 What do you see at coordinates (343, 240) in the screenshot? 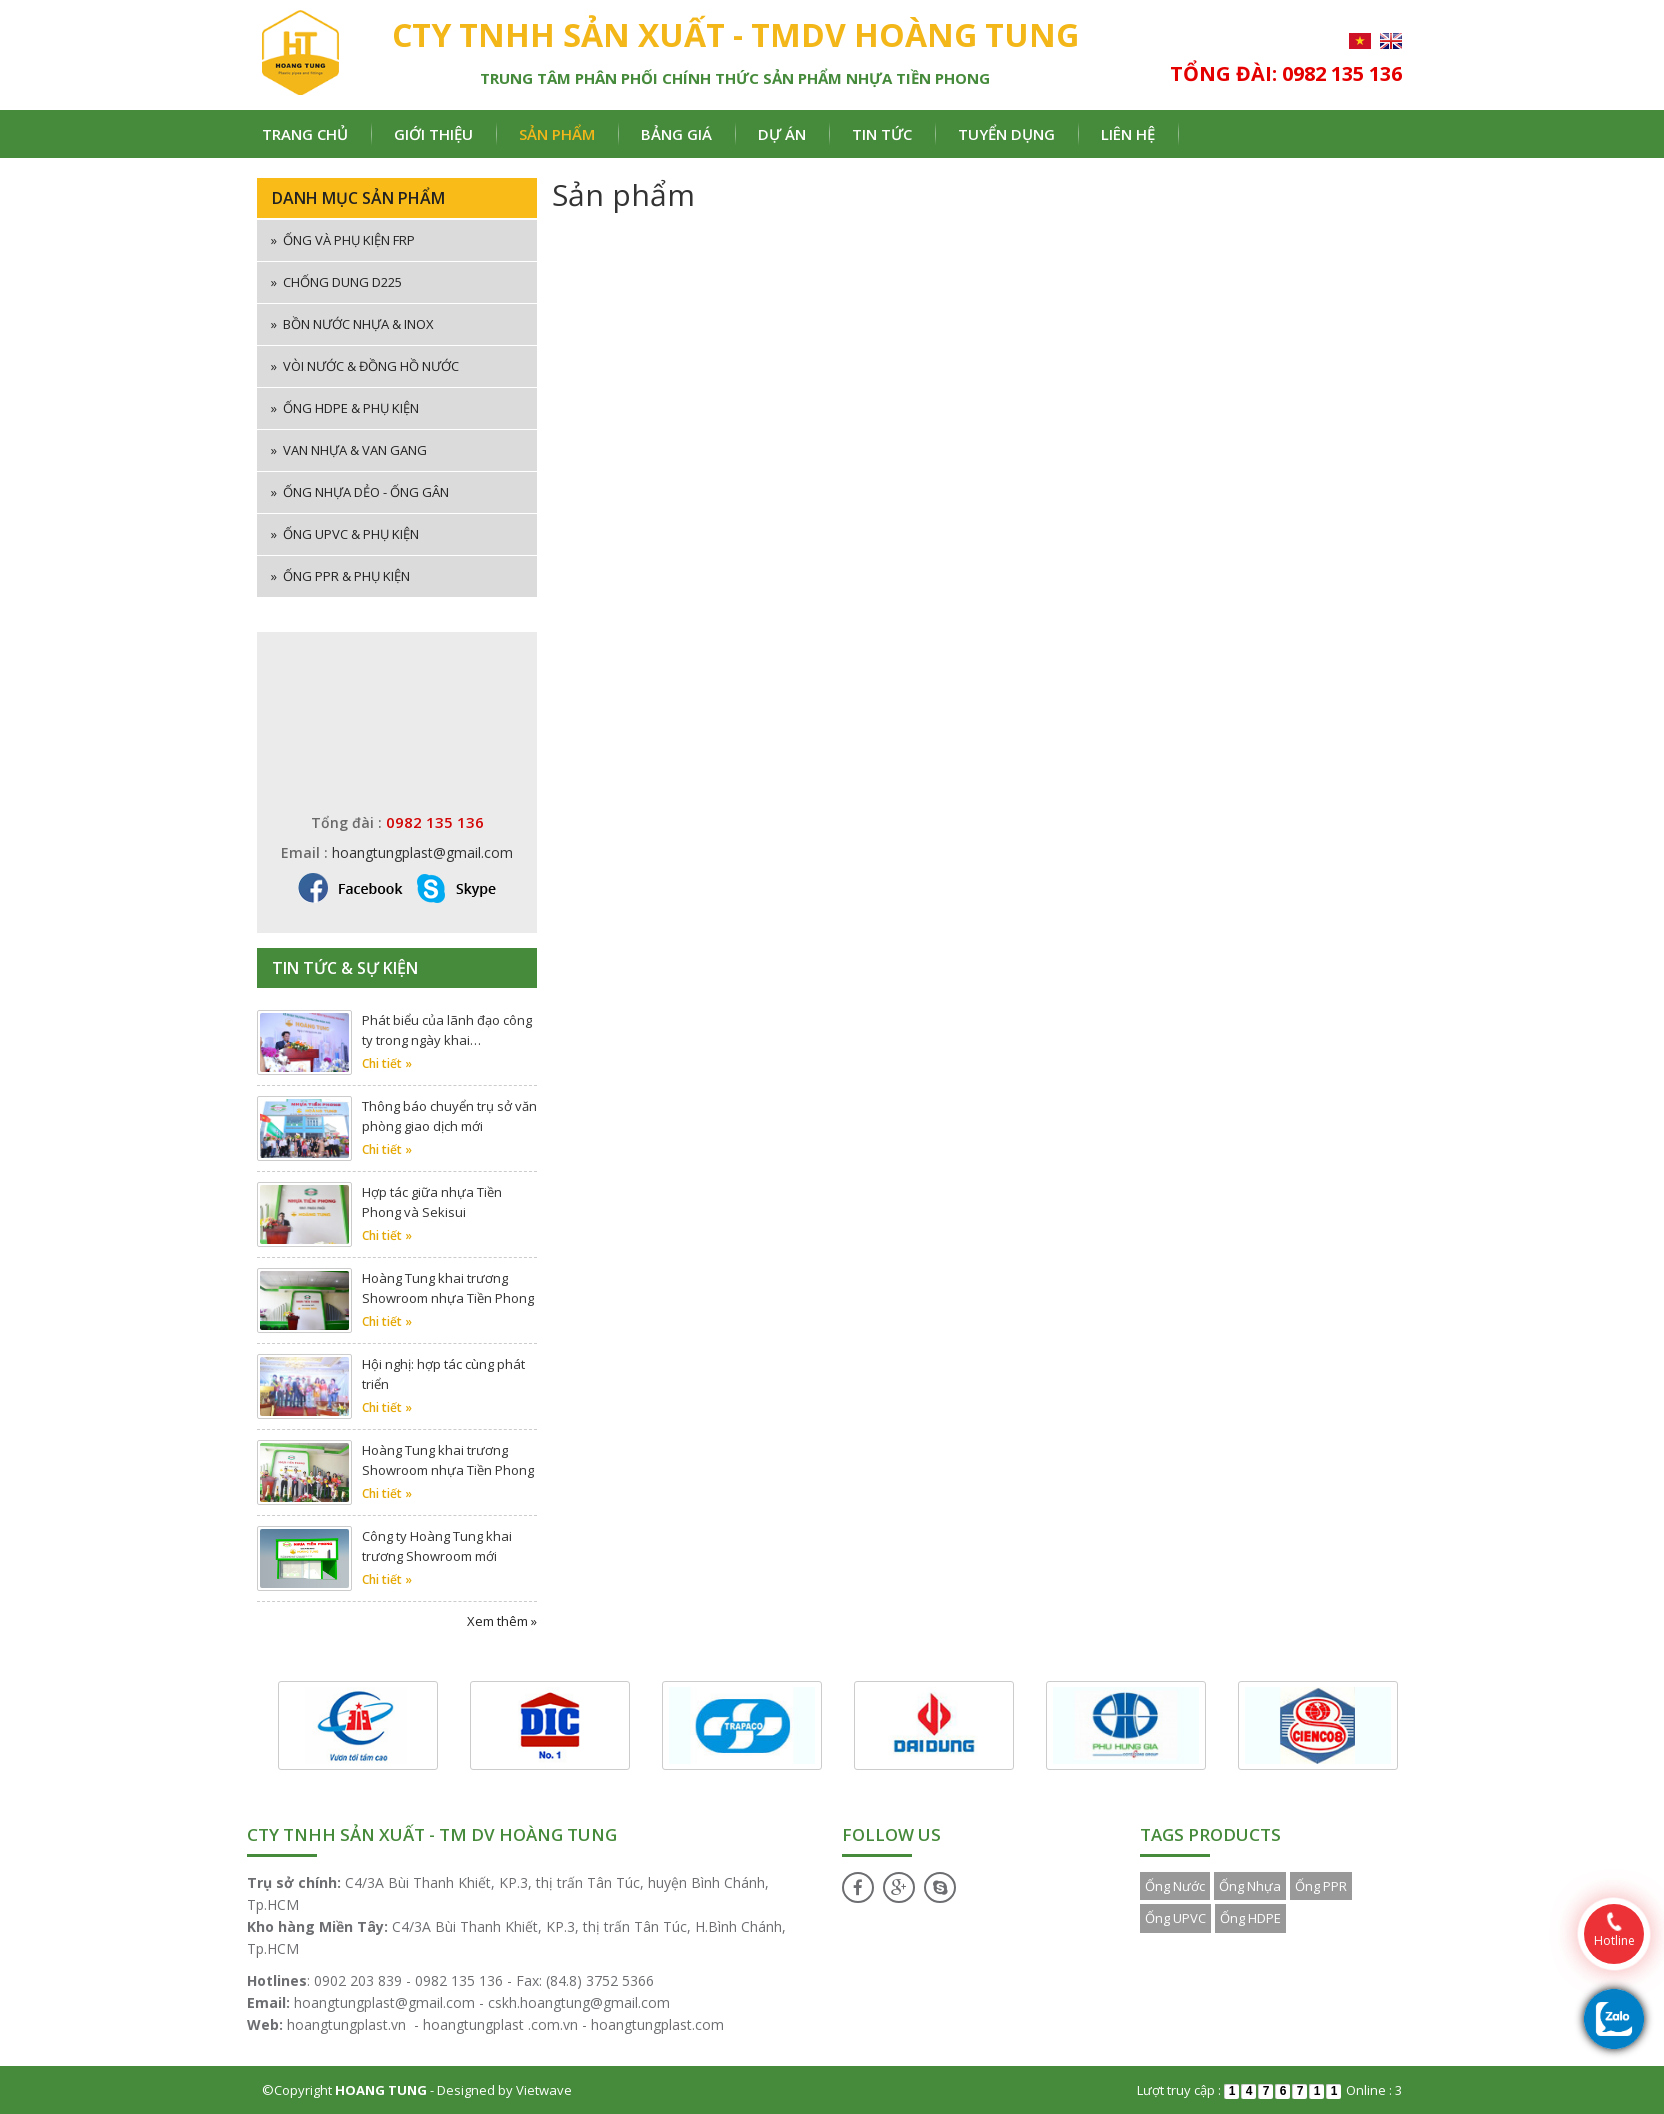
I see `ống và phụ kiện FRP` at bounding box center [343, 240].